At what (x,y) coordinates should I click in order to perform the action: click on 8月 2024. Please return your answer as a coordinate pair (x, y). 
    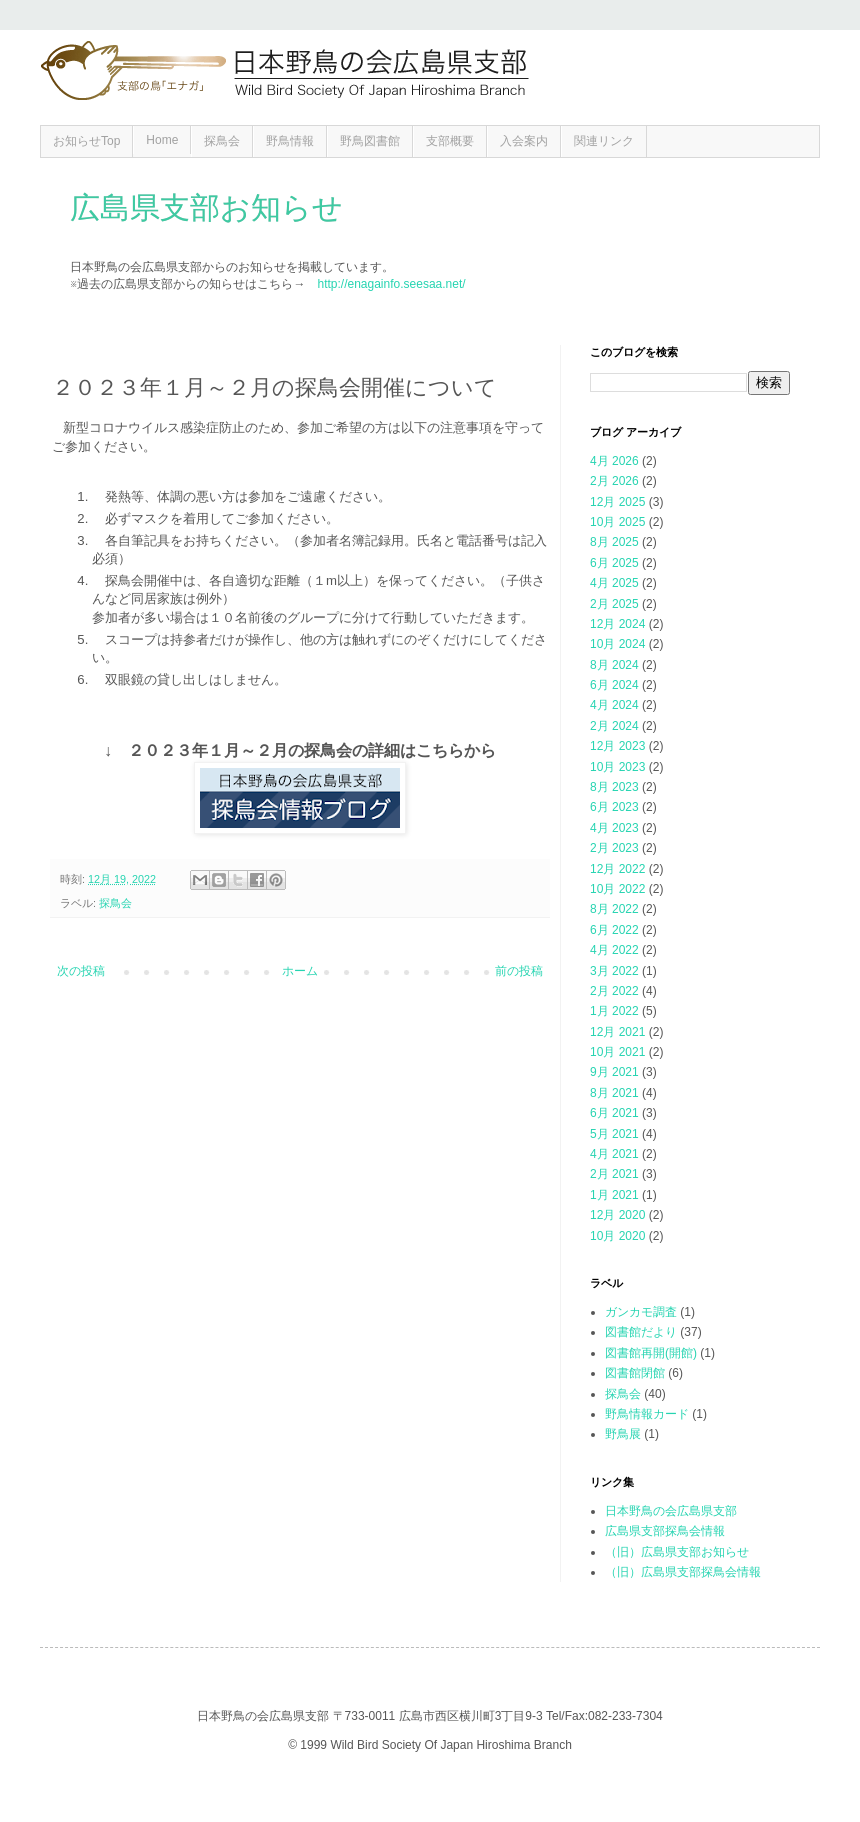
    Looking at the image, I should click on (614, 665).